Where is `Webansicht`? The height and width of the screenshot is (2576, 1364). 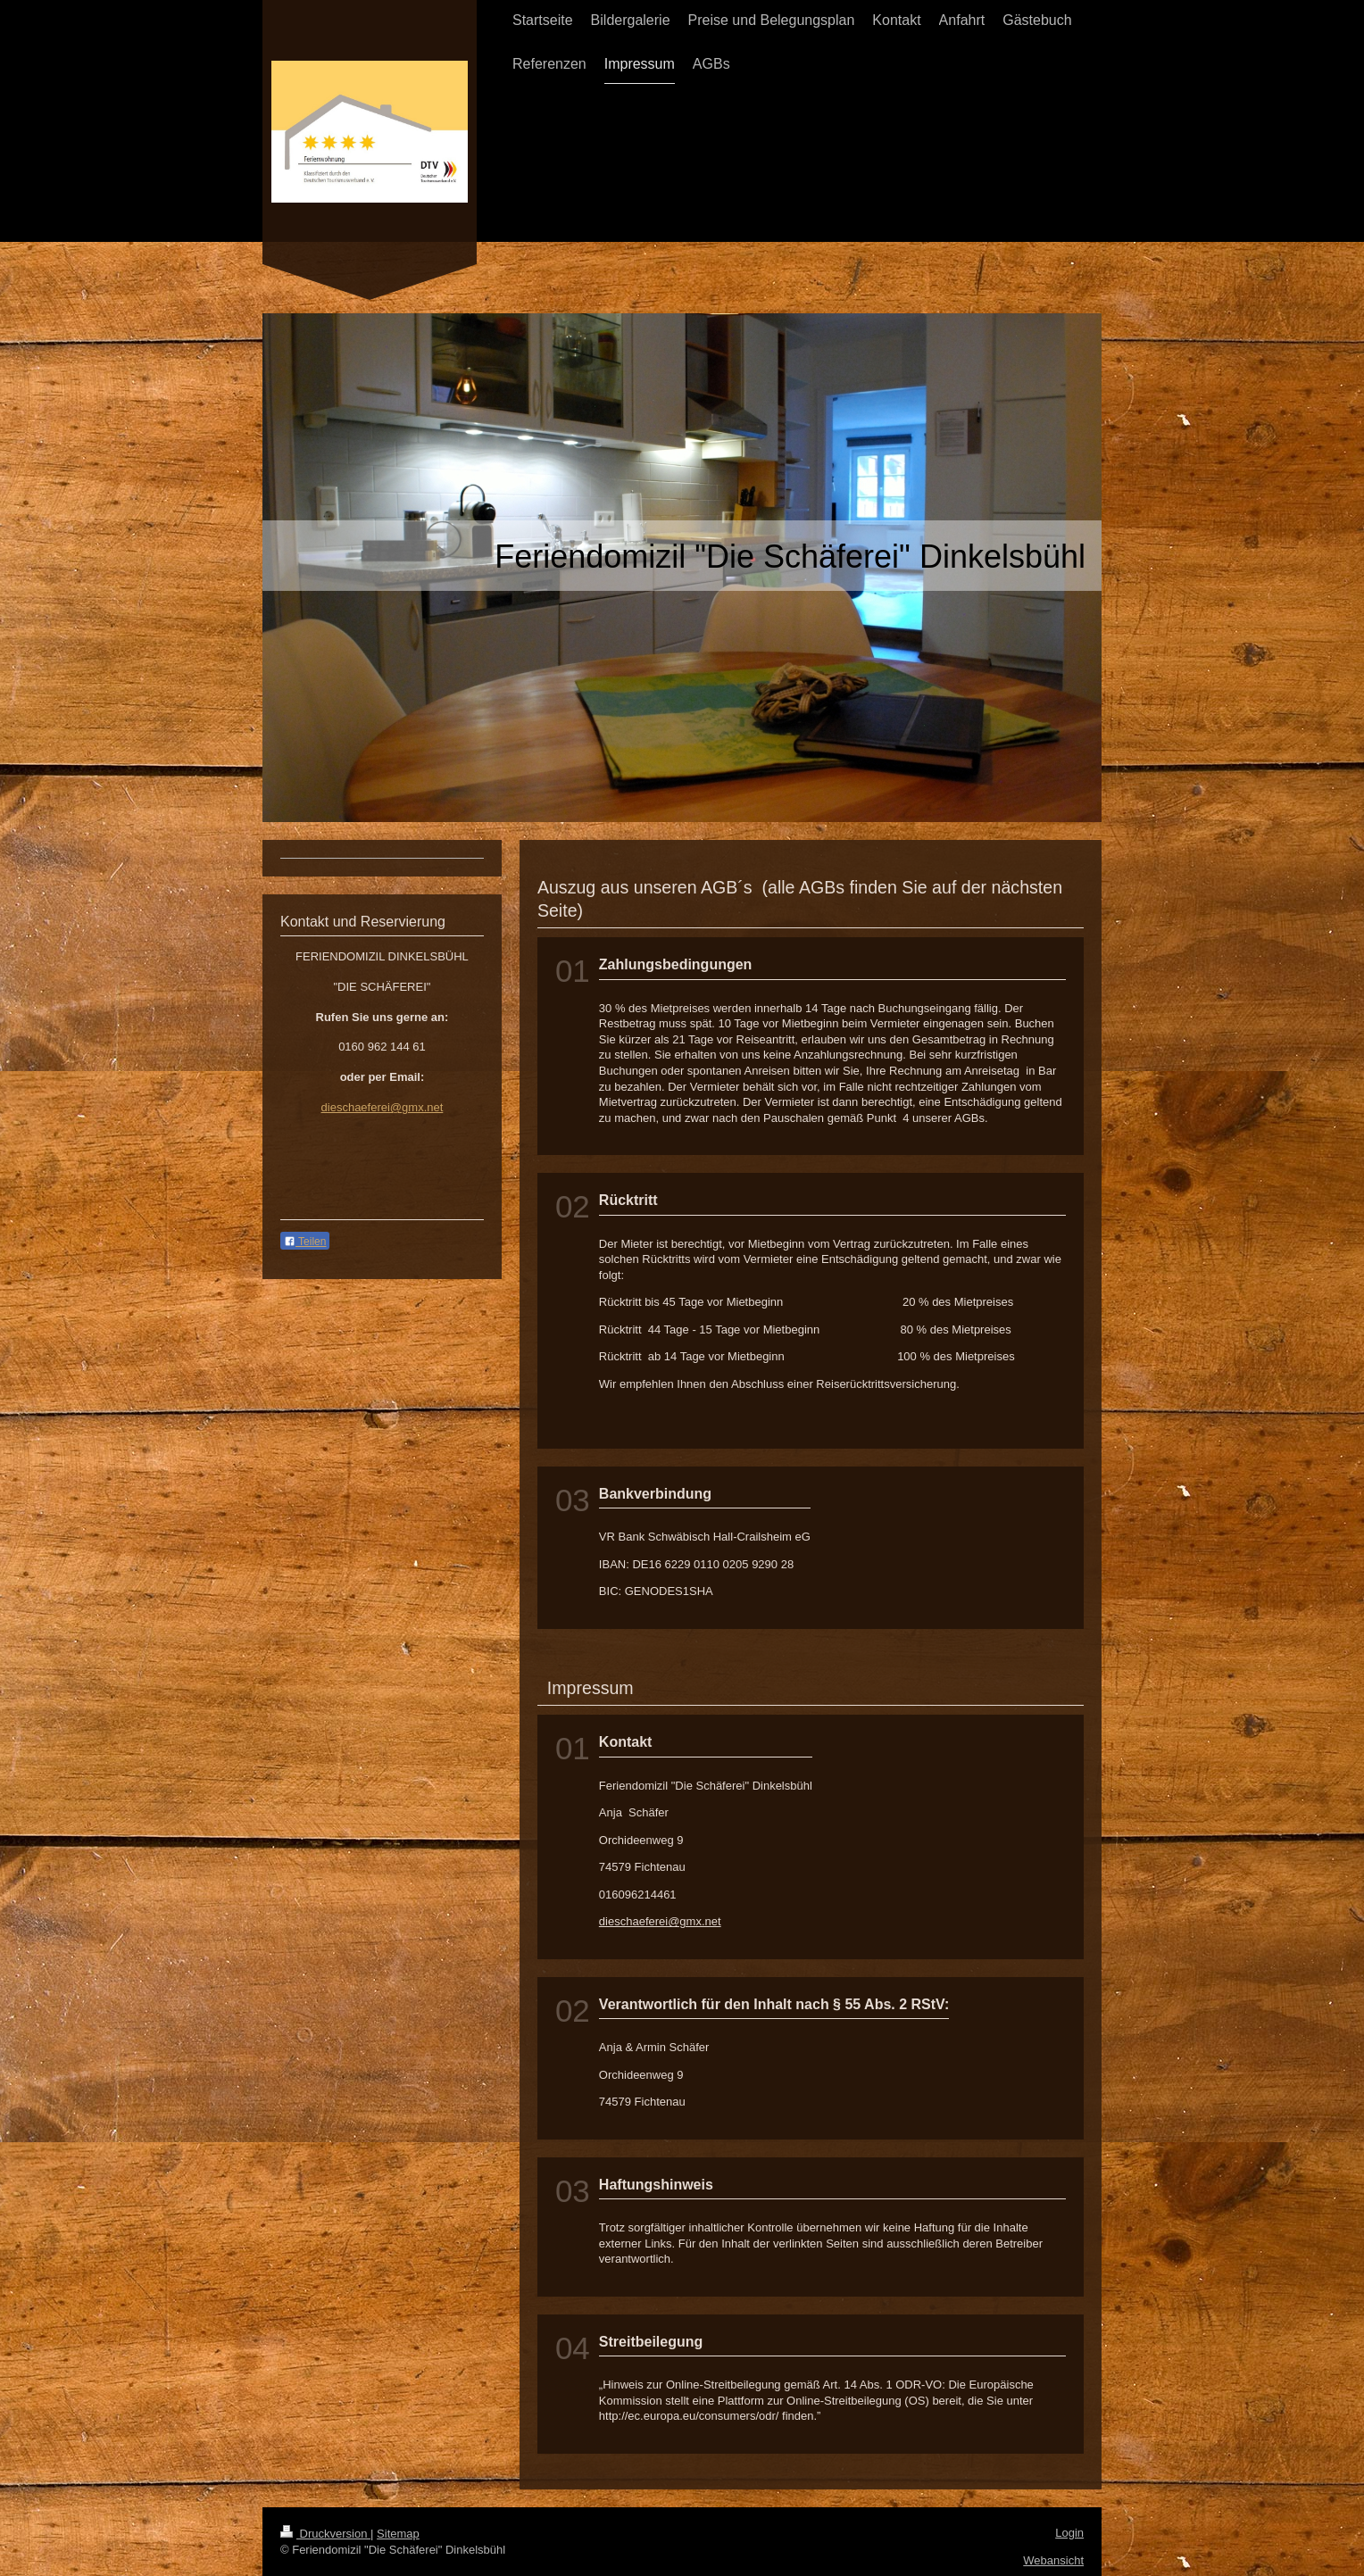
Webansicht is located at coordinates (1053, 2560).